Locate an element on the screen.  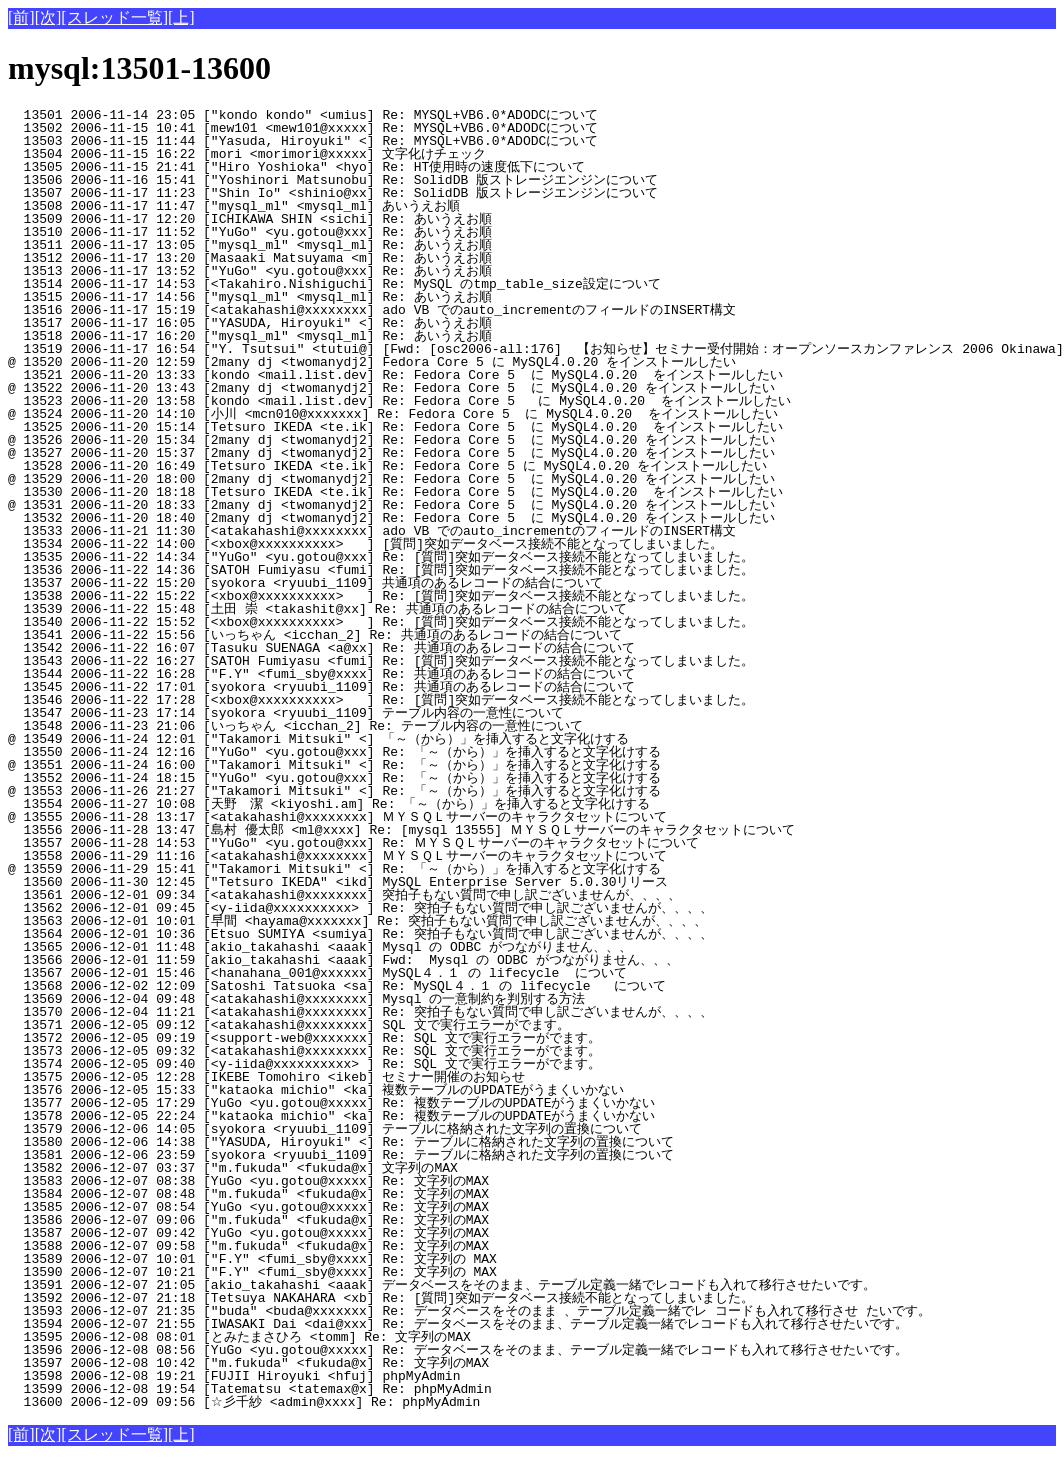
13585 2006-12-07 08:54 [YuGo <yu.gotou@xxxxx] Re: 文字列のMAX is located at coordinates (346, 1207).